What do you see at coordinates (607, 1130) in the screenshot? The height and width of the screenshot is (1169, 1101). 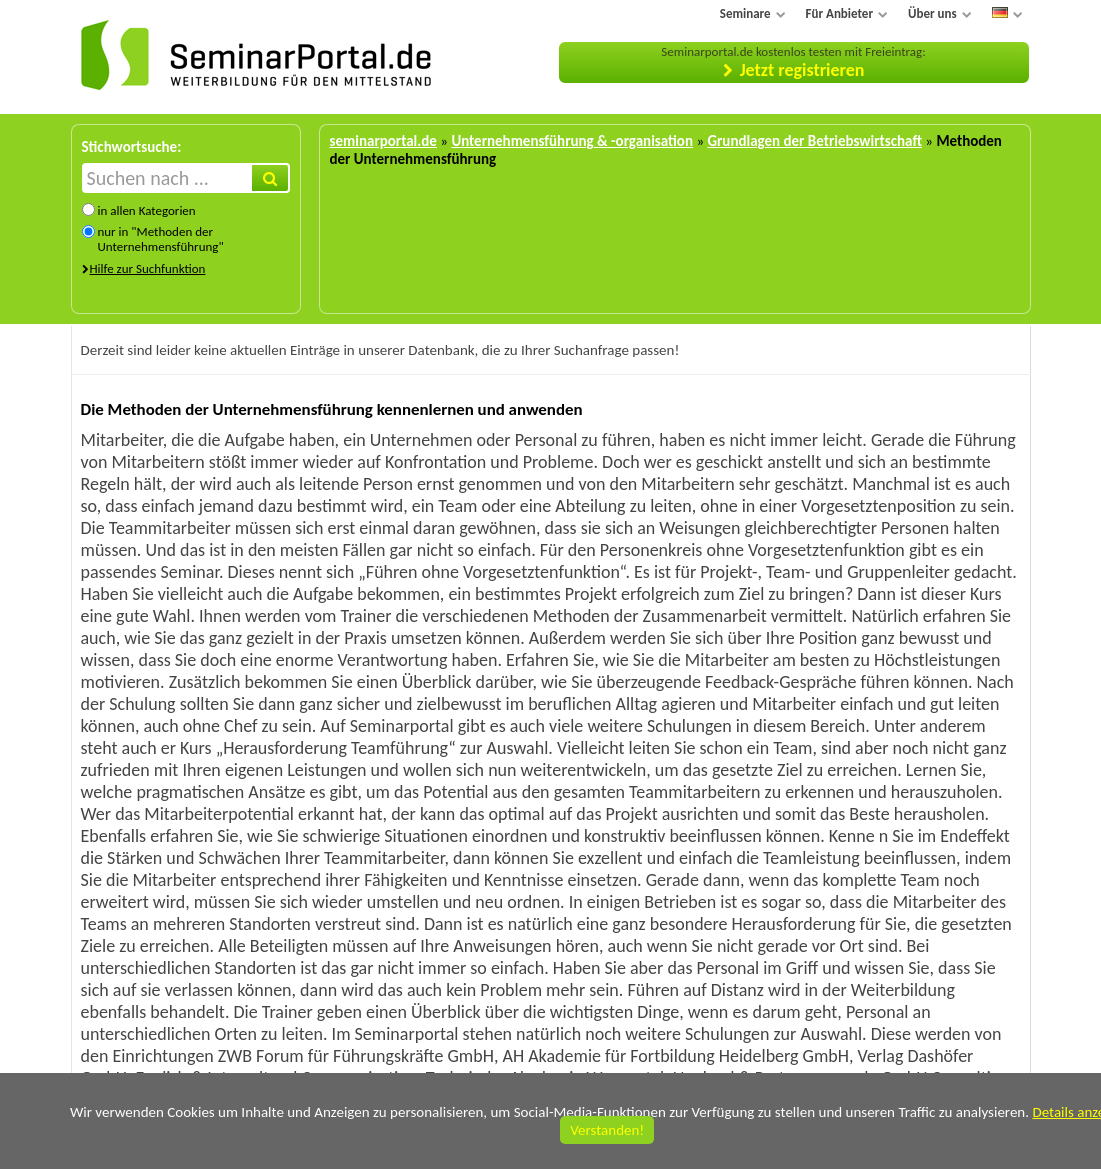 I see `Verstanden!` at bounding box center [607, 1130].